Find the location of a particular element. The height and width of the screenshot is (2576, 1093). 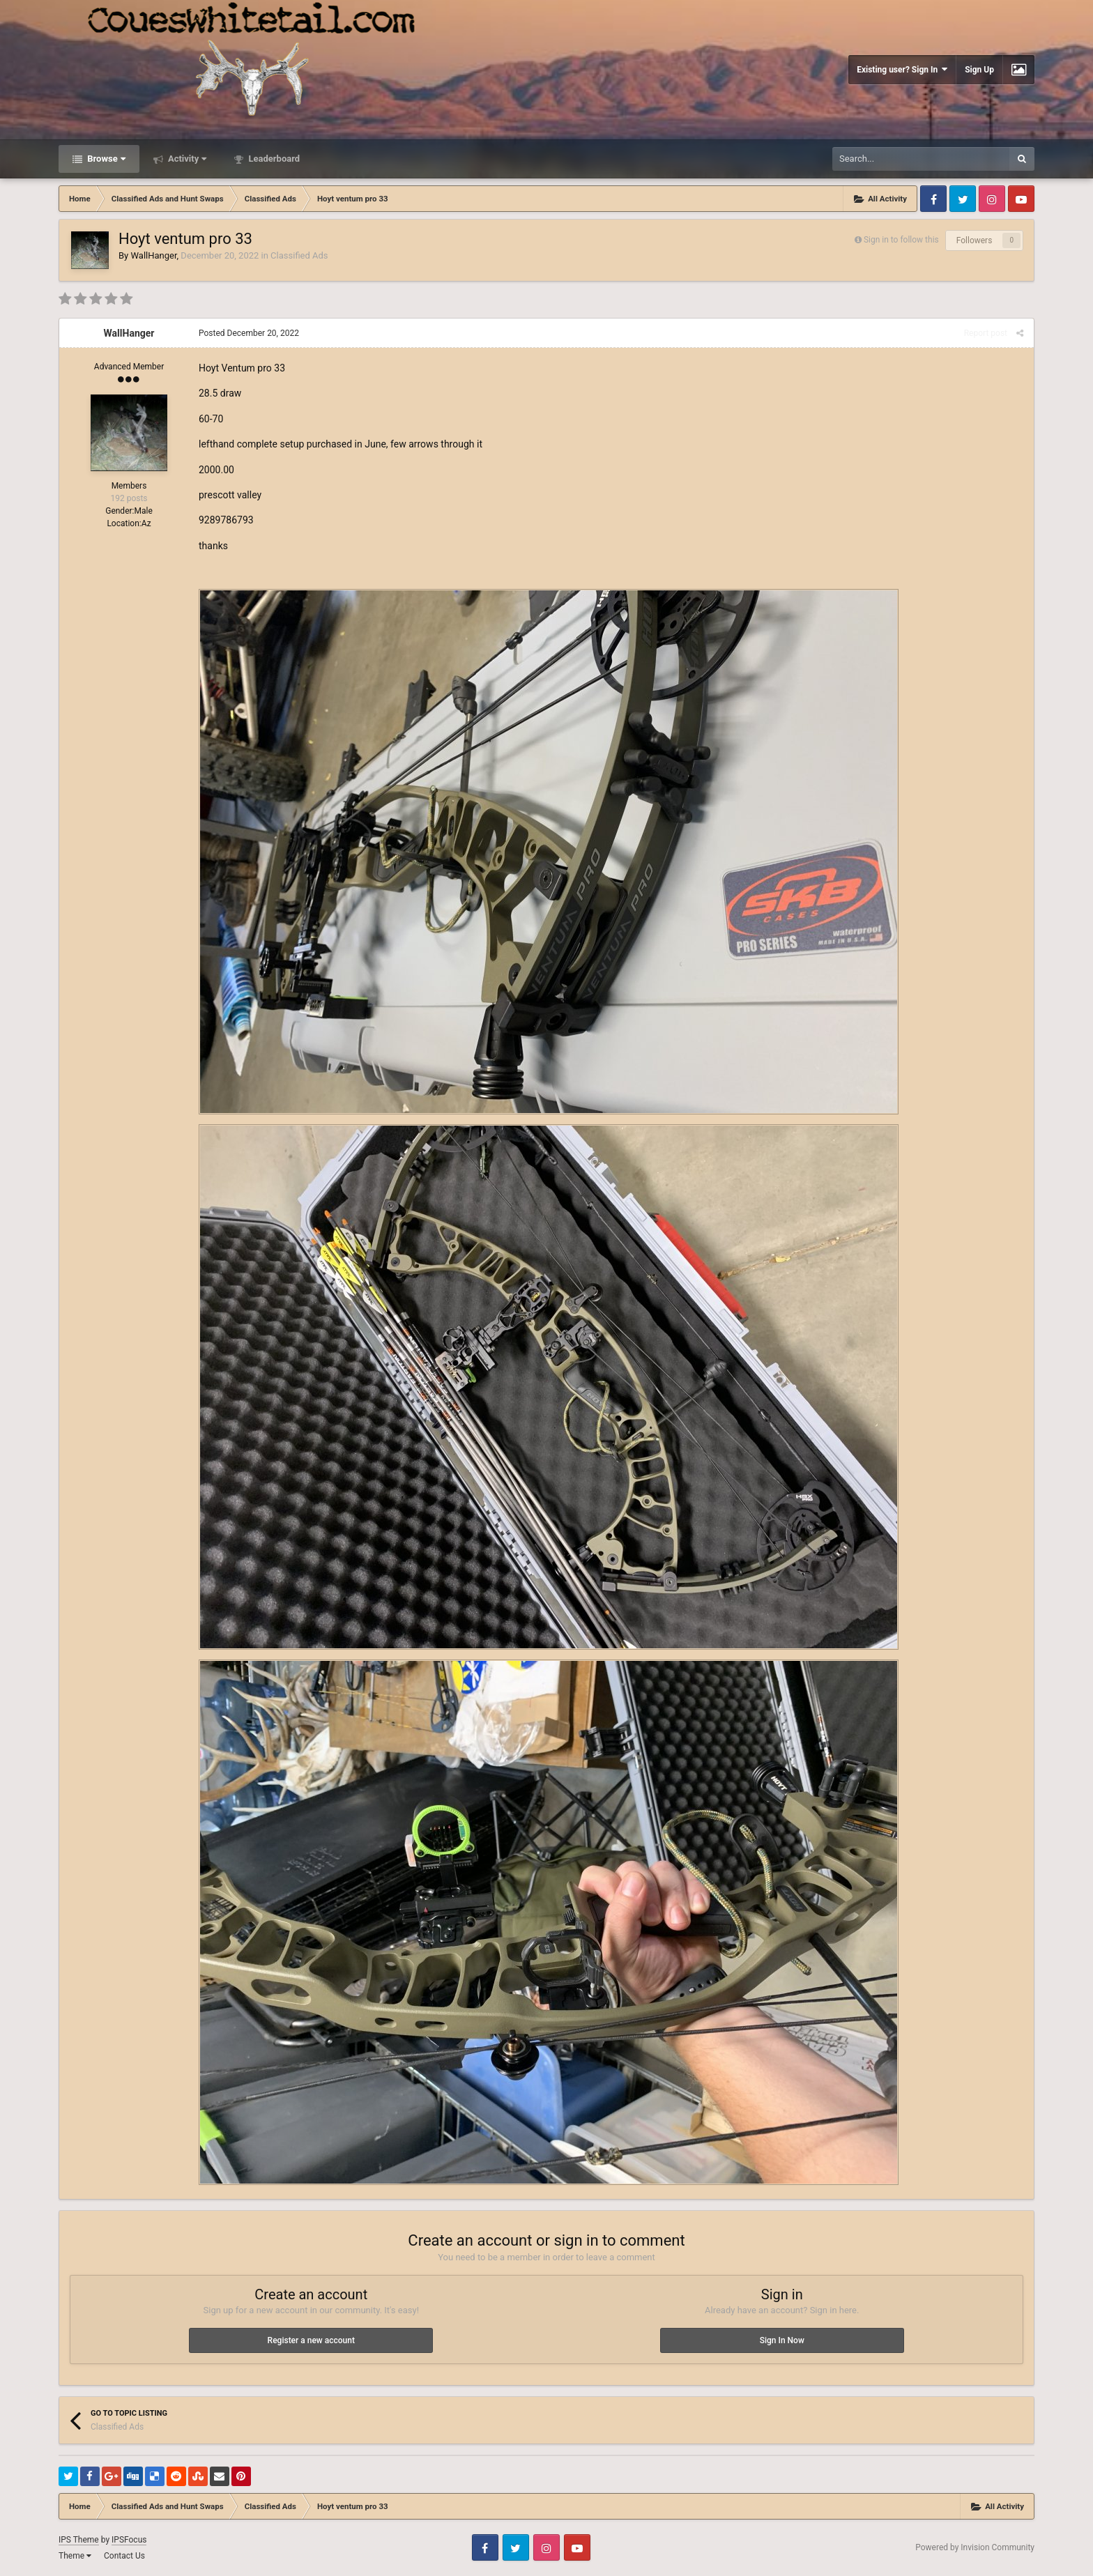

Posted is located at coordinates (249, 333).